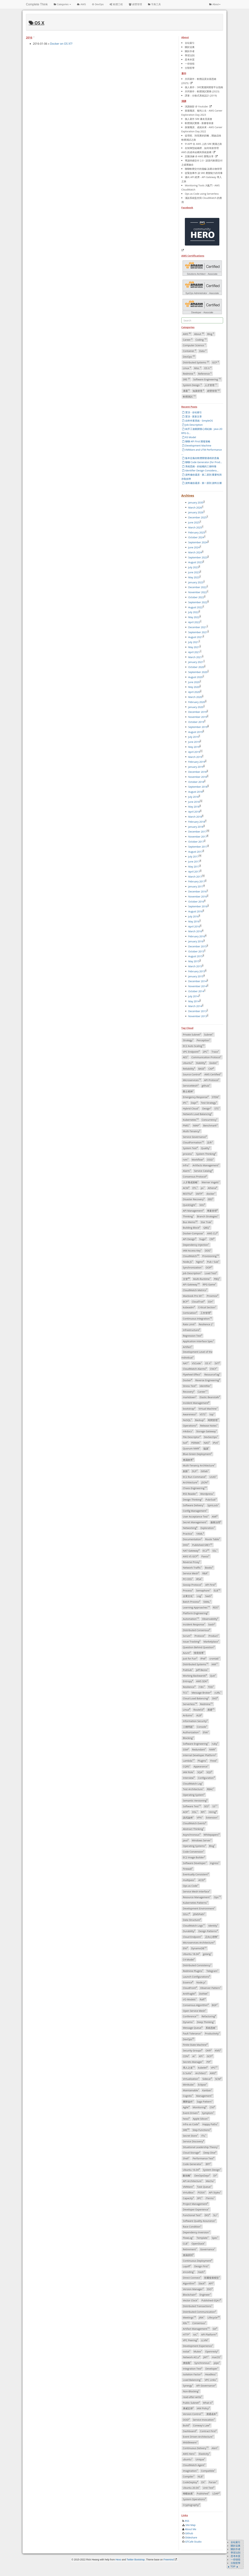 Image resolution: width=249 pixels, height=2576 pixels. I want to click on hugo, so click(202, 1239).